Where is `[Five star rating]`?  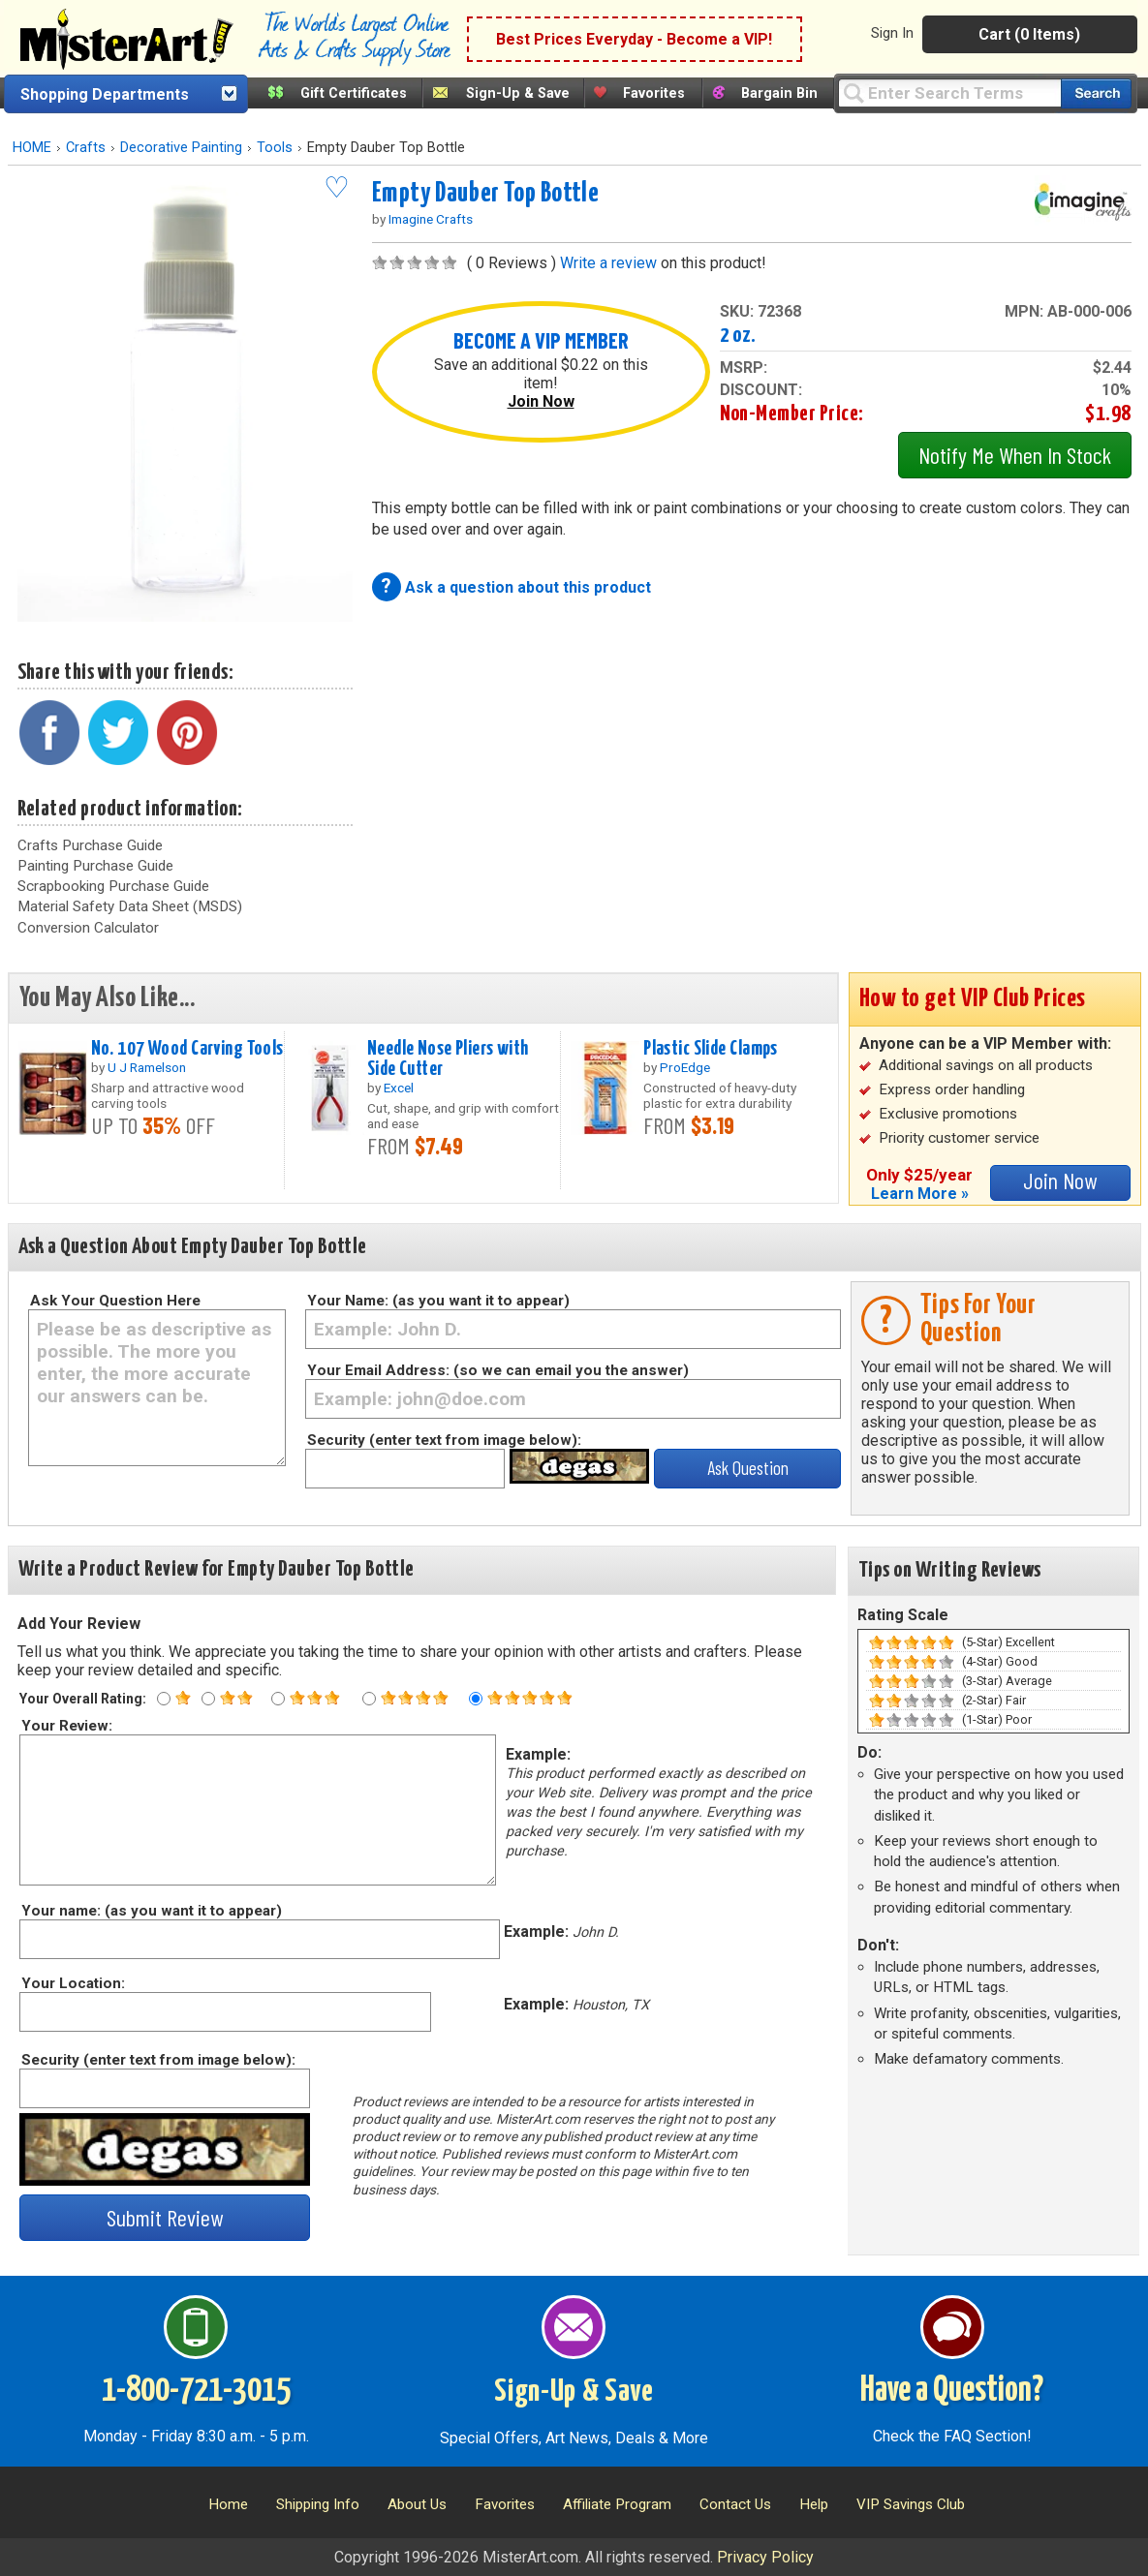
[Five star rating] is located at coordinates (475, 1698).